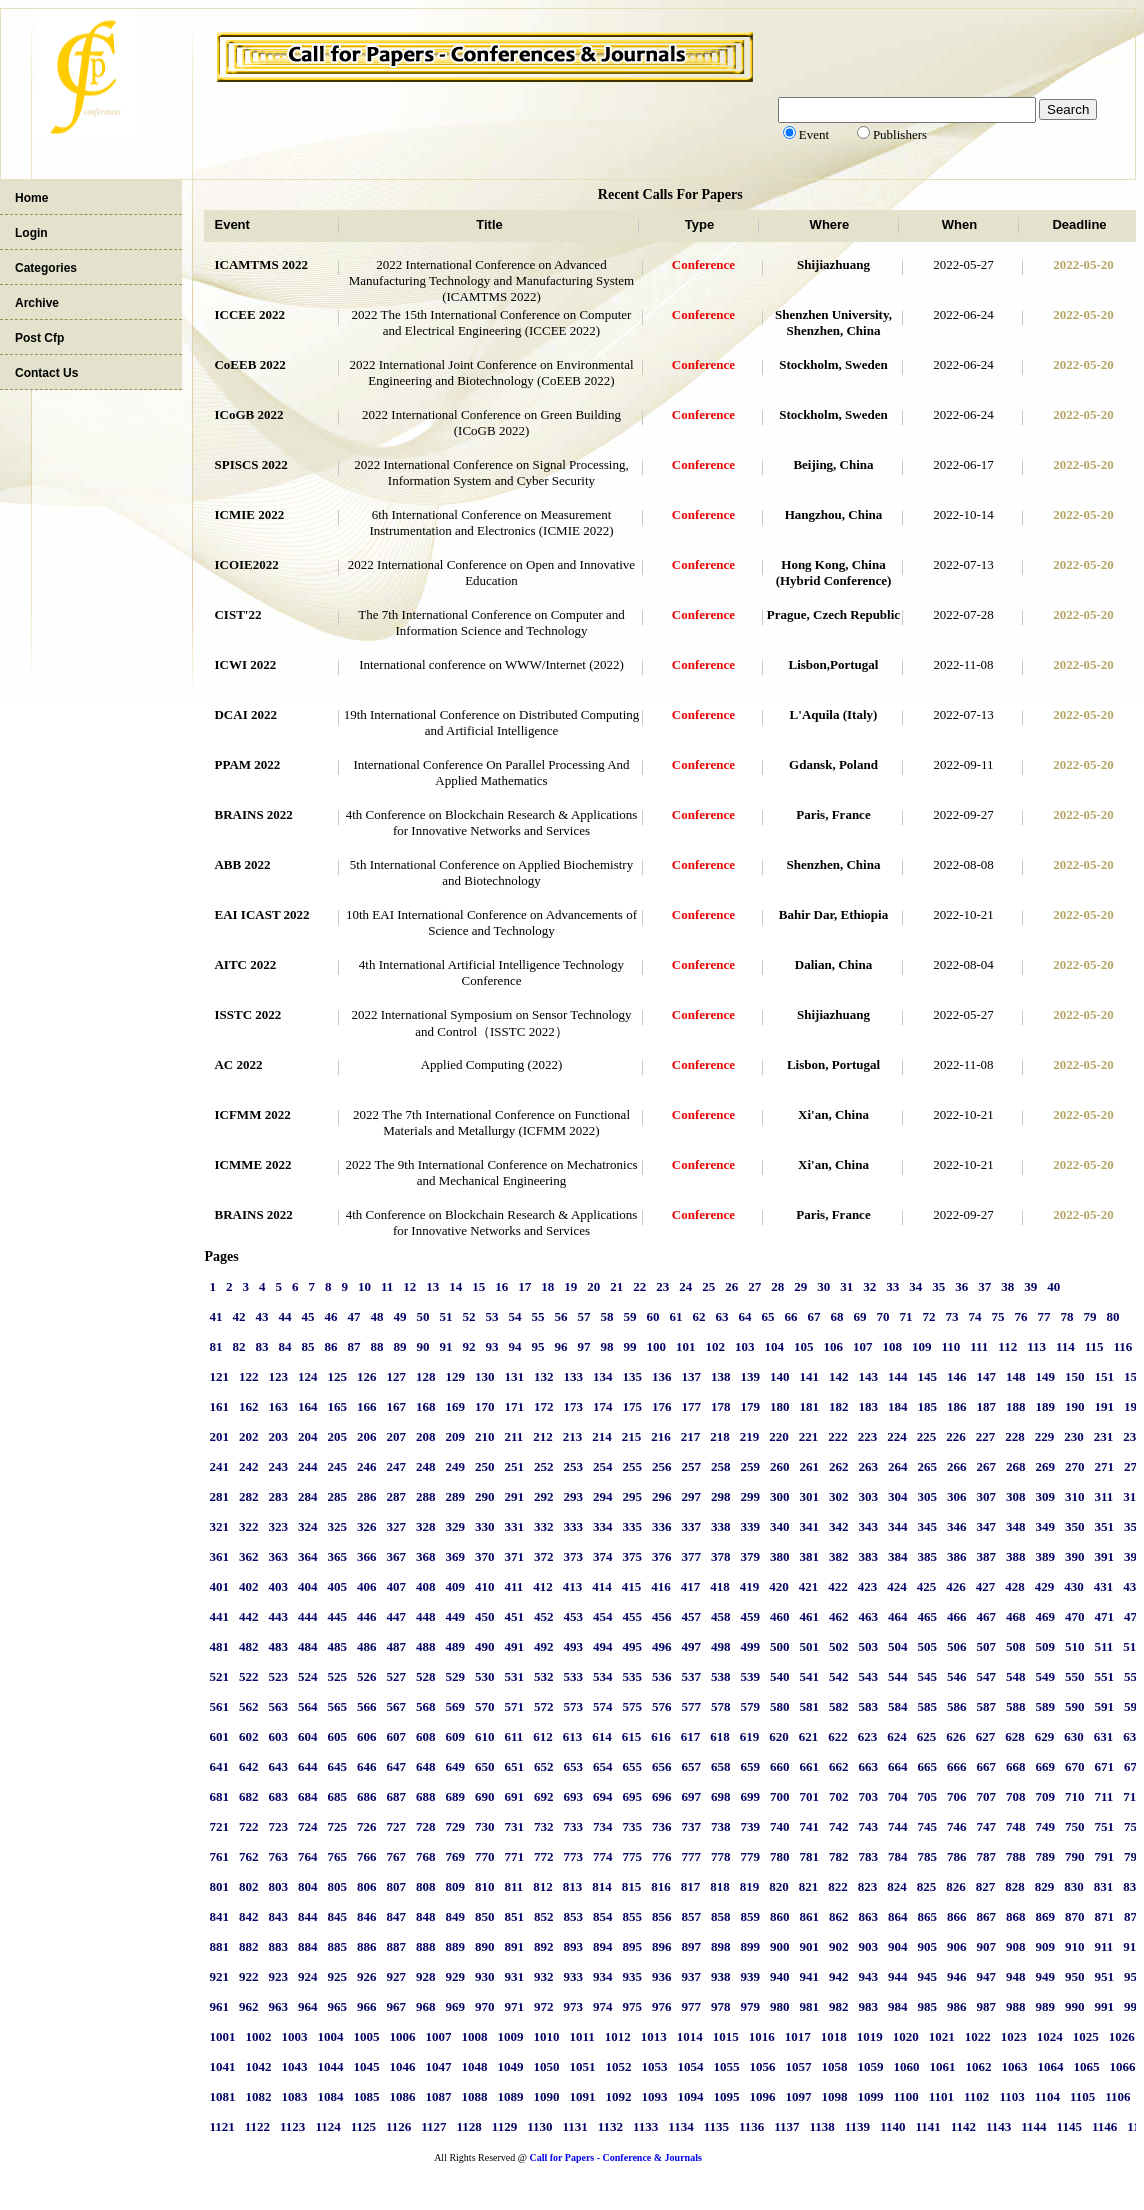 The width and height of the screenshot is (1144, 2210). What do you see at coordinates (839, 1706) in the screenshot?
I see `582` at bounding box center [839, 1706].